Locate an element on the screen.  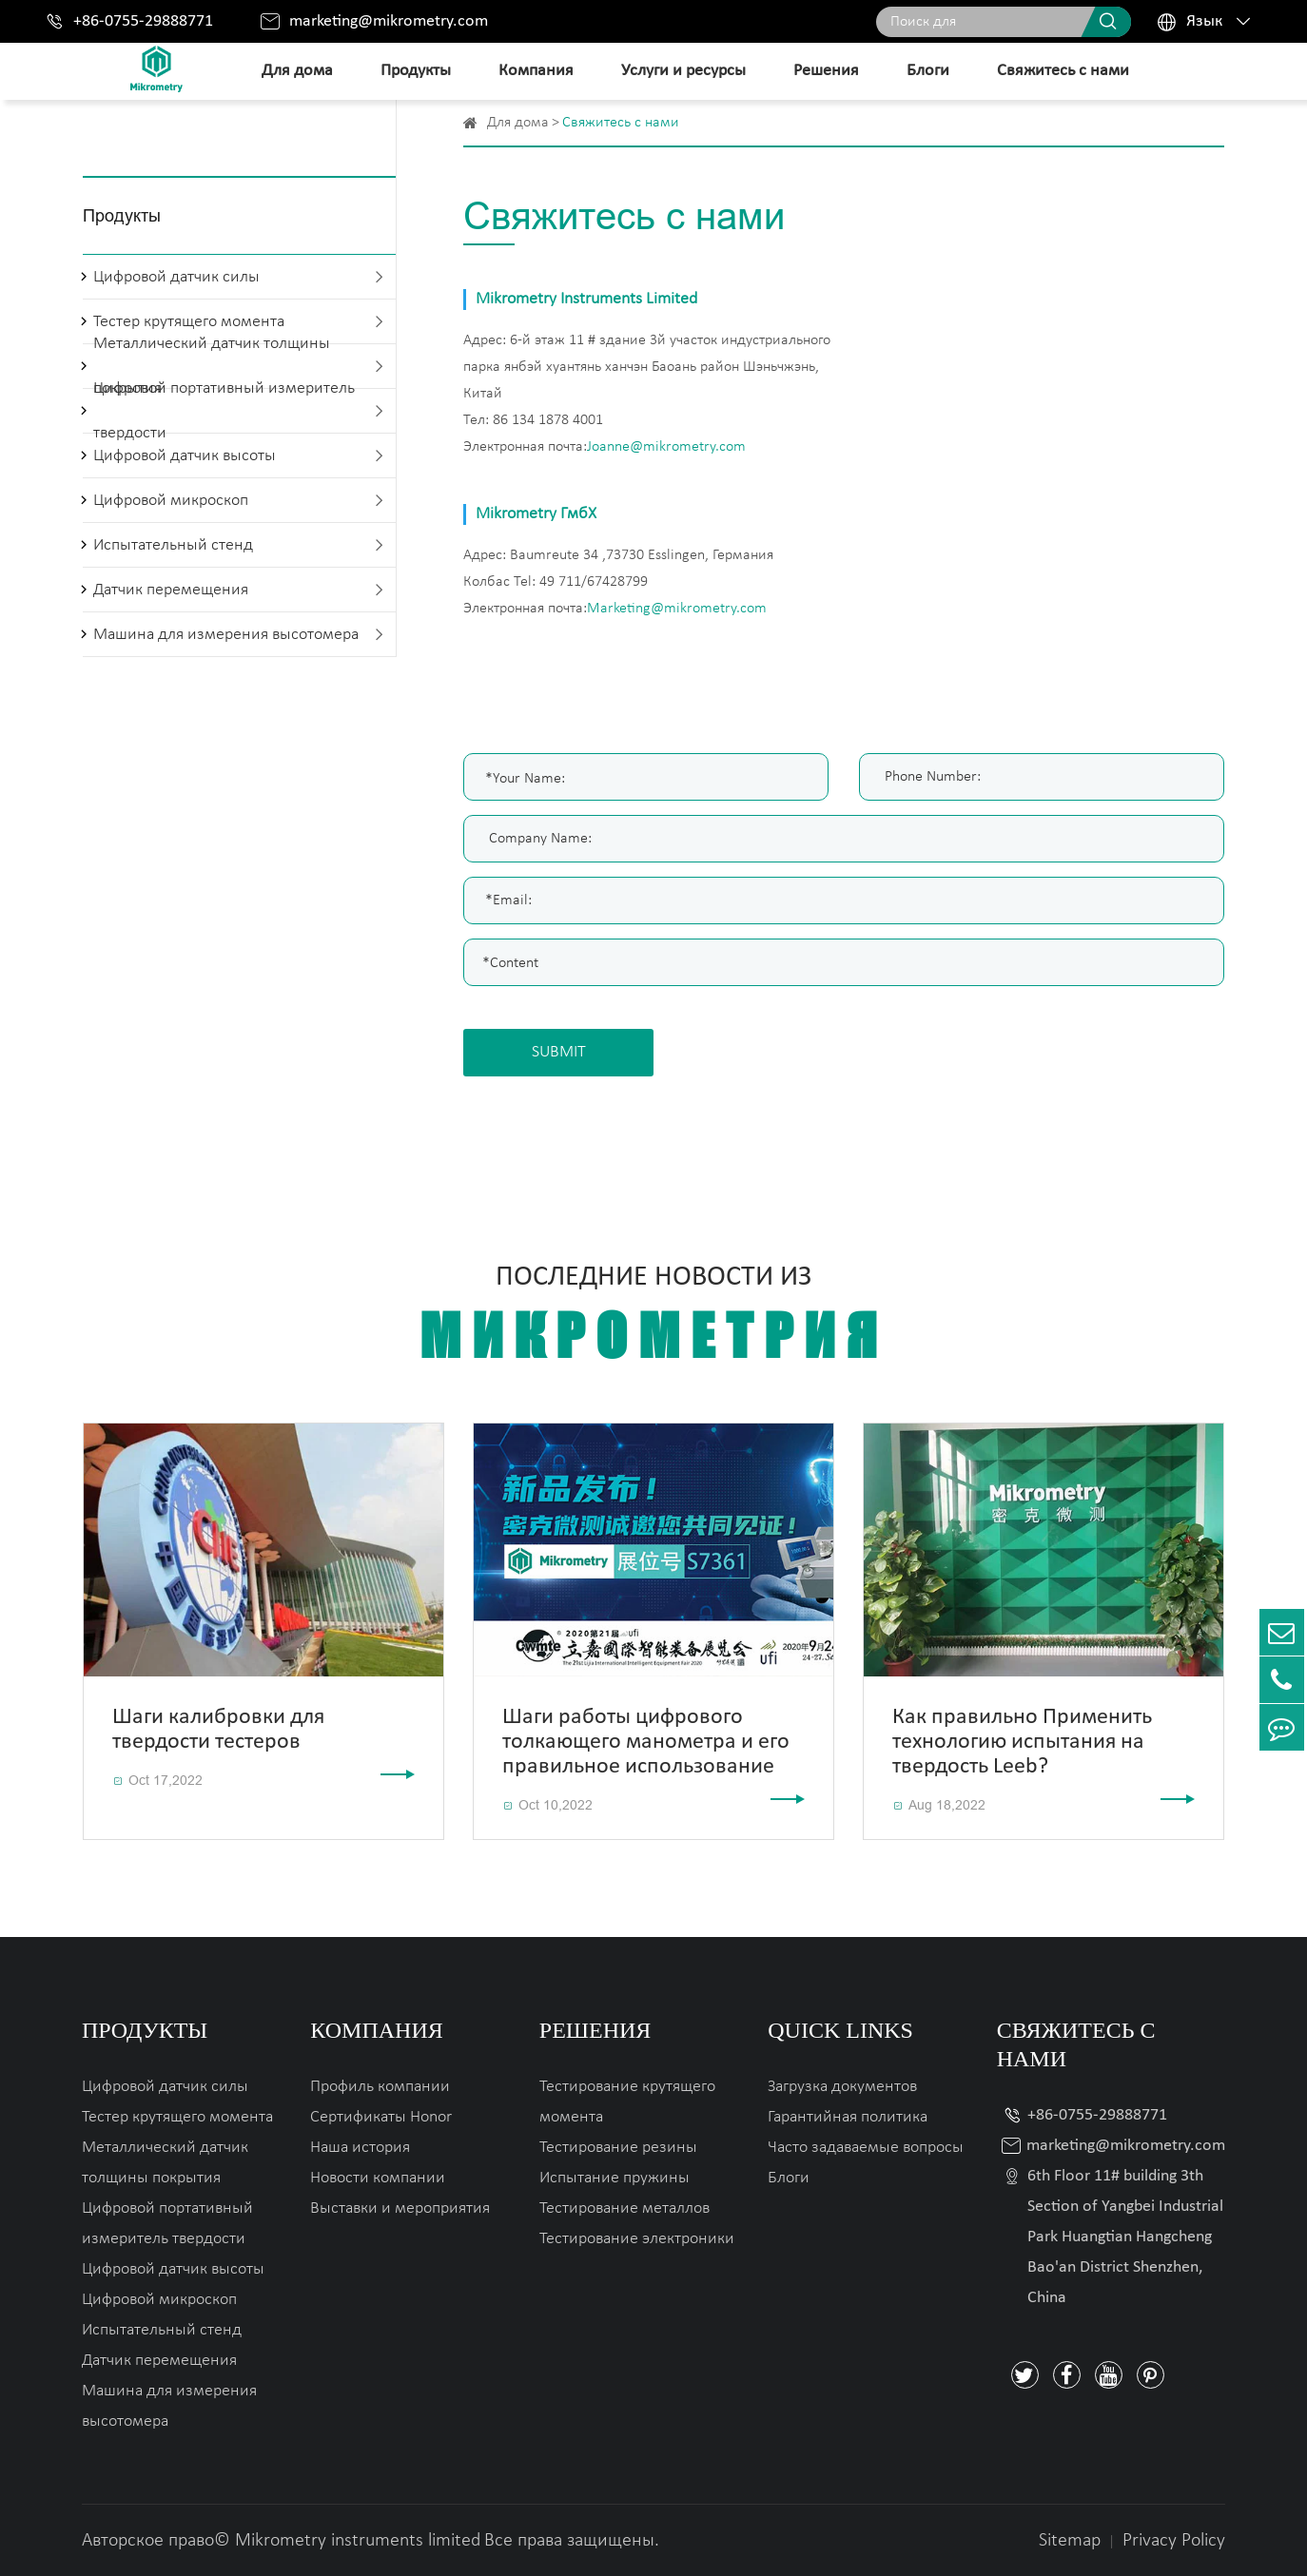
Тестирование резины is located at coordinates (618, 2148).